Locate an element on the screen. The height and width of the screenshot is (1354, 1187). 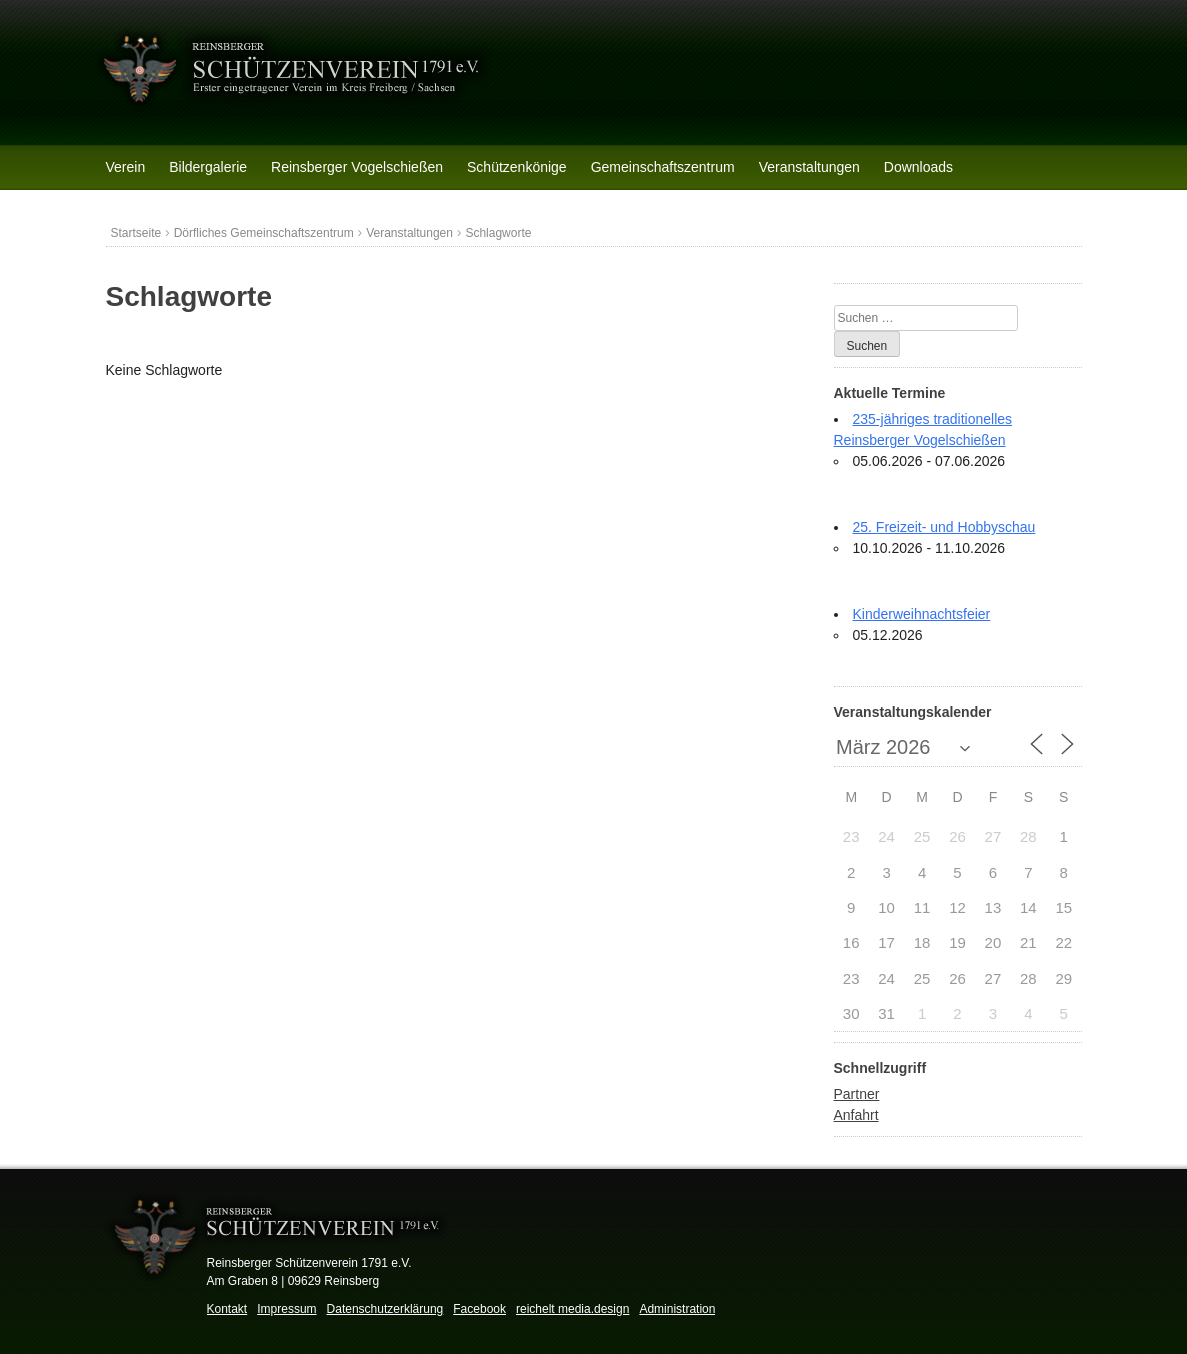
Kinderweihnachtsfeier is located at coordinates (922, 614).